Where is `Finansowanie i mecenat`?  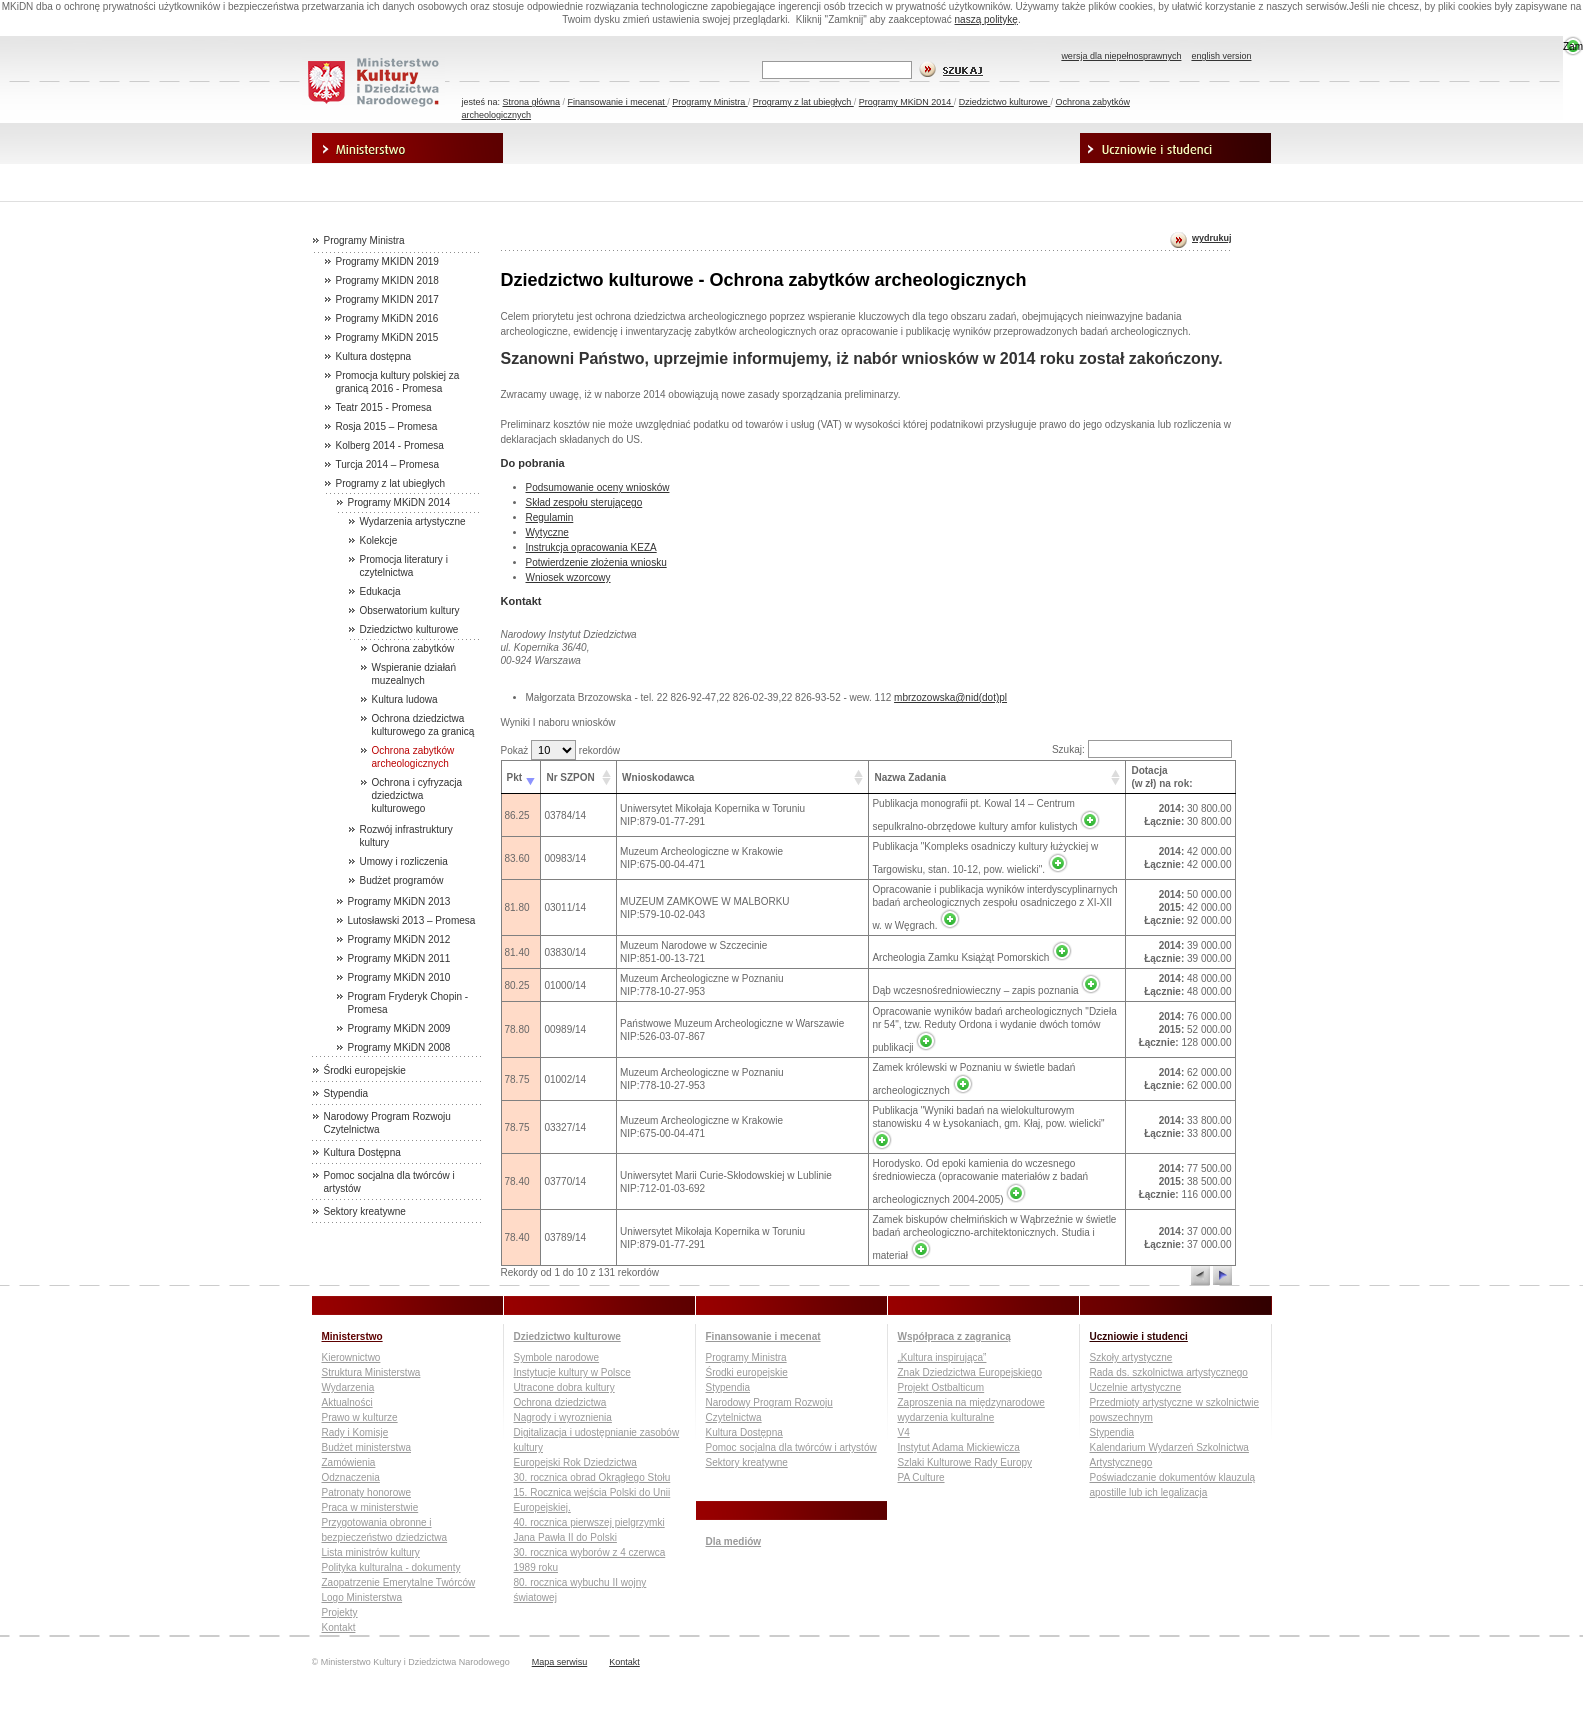 Finansowanie i mecenat is located at coordinates (618, 102).